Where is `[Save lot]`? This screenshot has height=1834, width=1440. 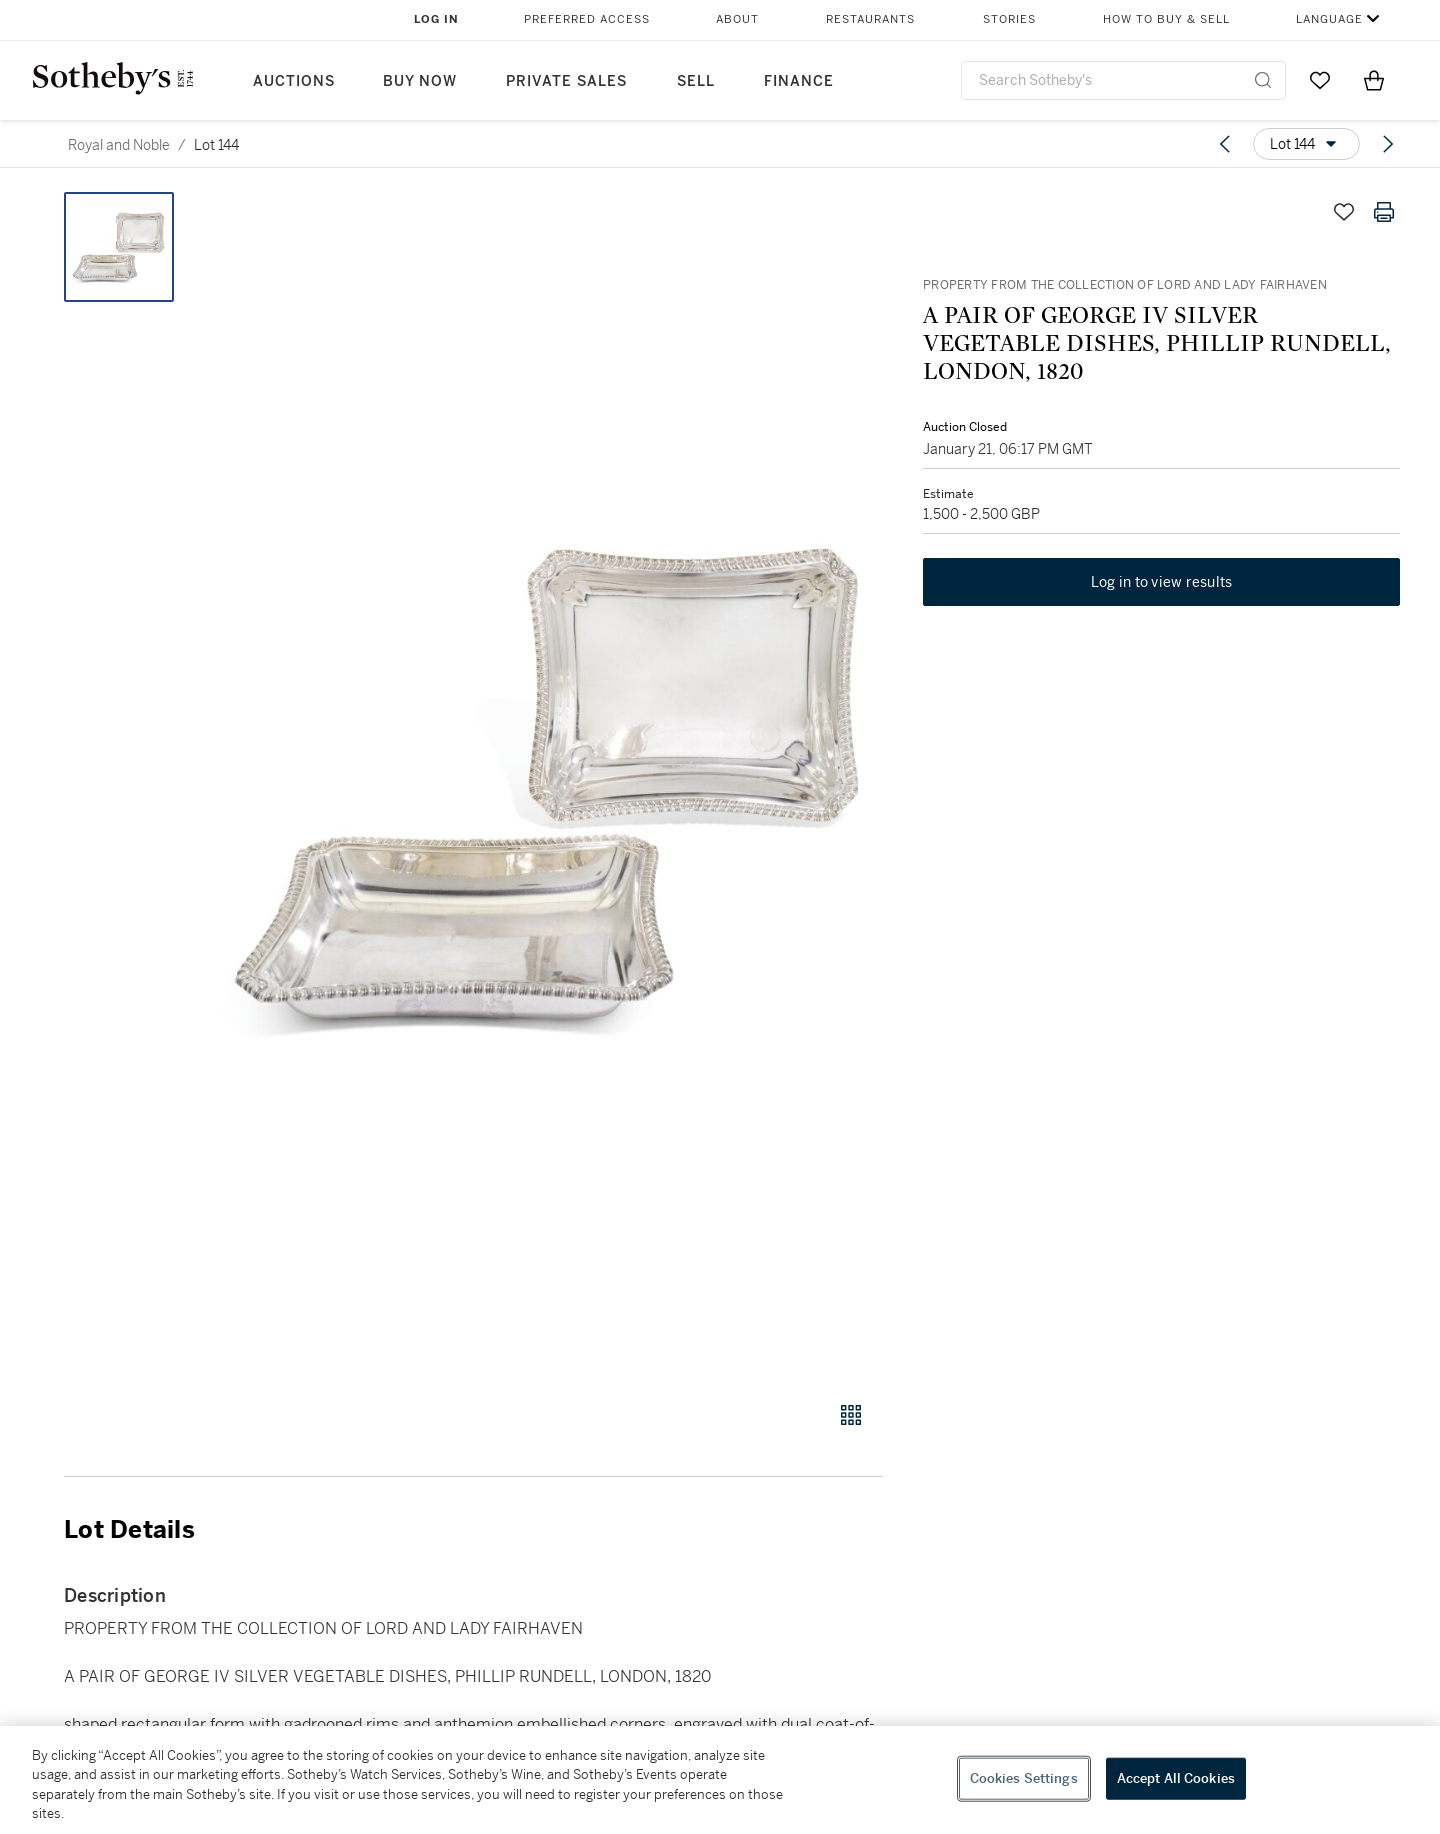 [Save lot] is located at coordinates (1344, 212).